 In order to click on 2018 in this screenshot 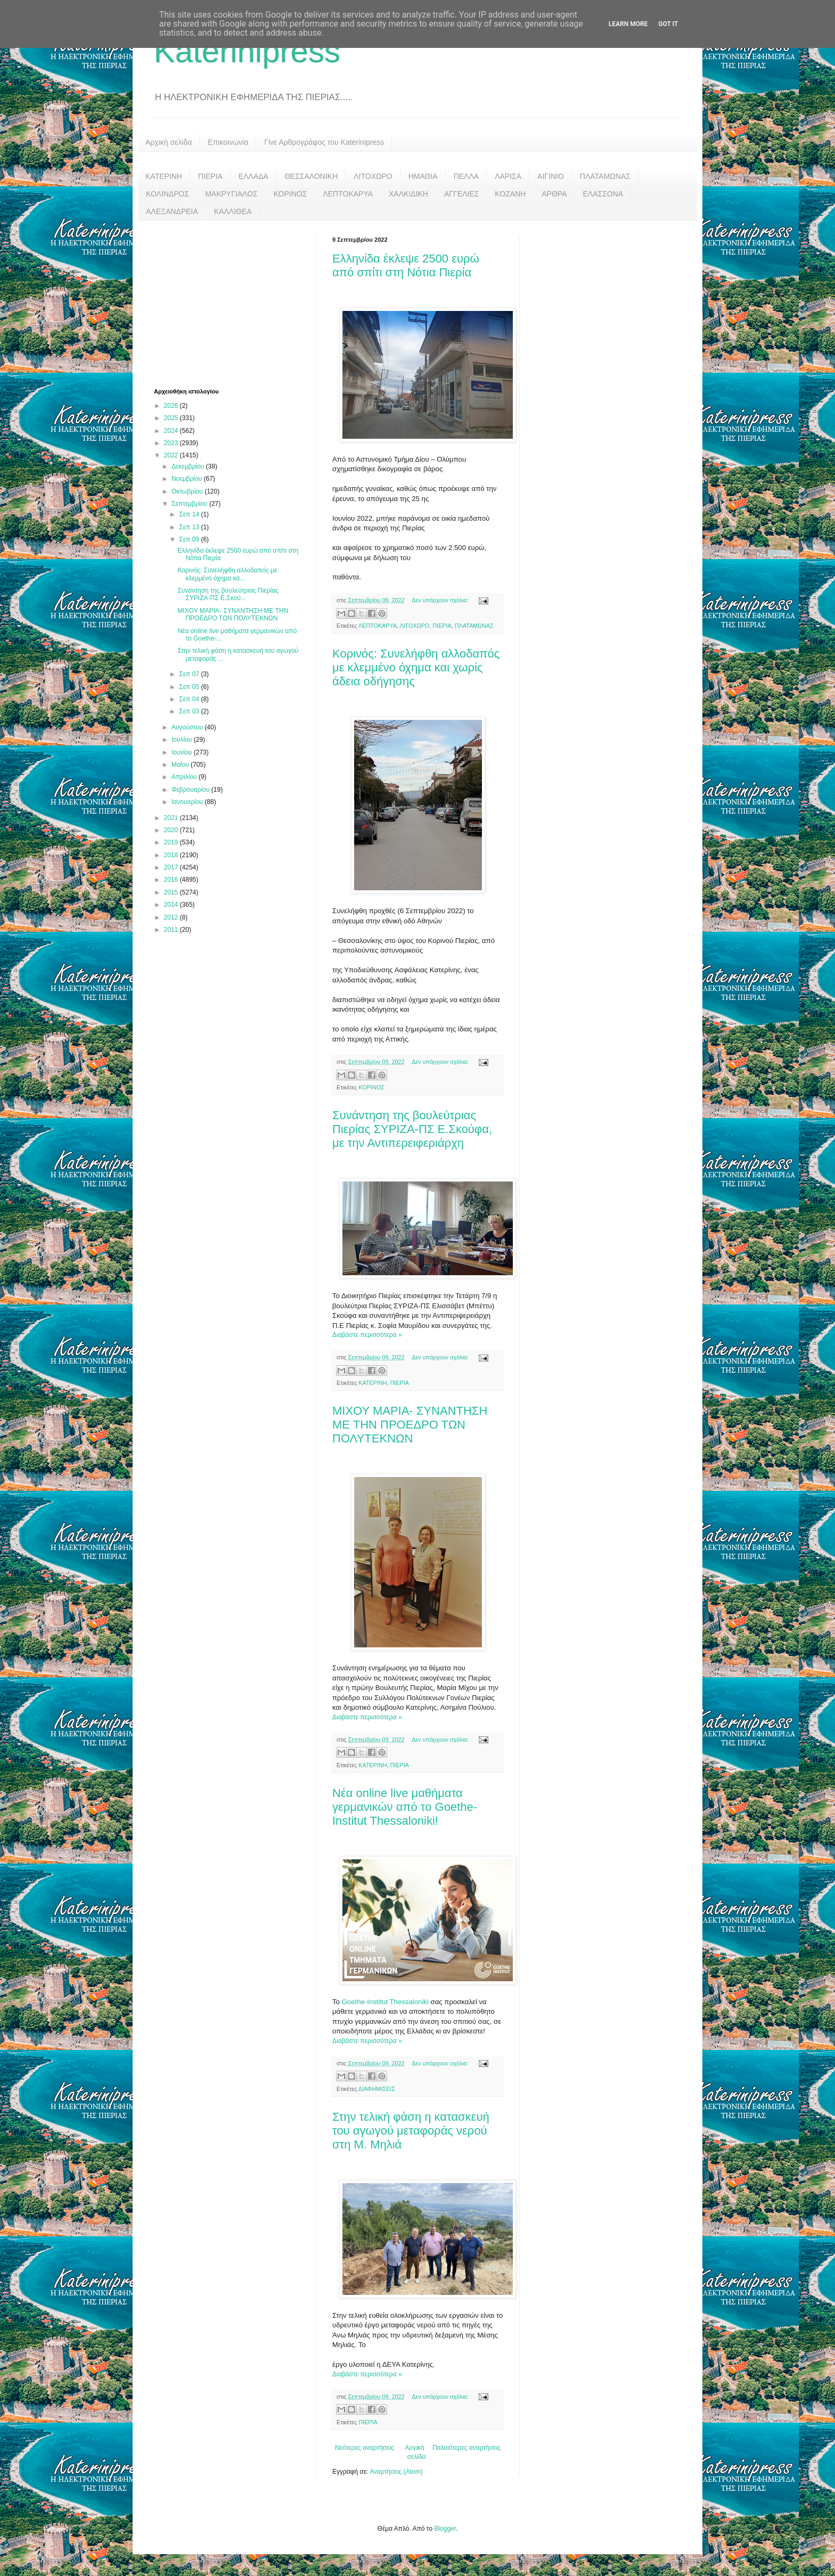, I will do `click(172, 855)`.